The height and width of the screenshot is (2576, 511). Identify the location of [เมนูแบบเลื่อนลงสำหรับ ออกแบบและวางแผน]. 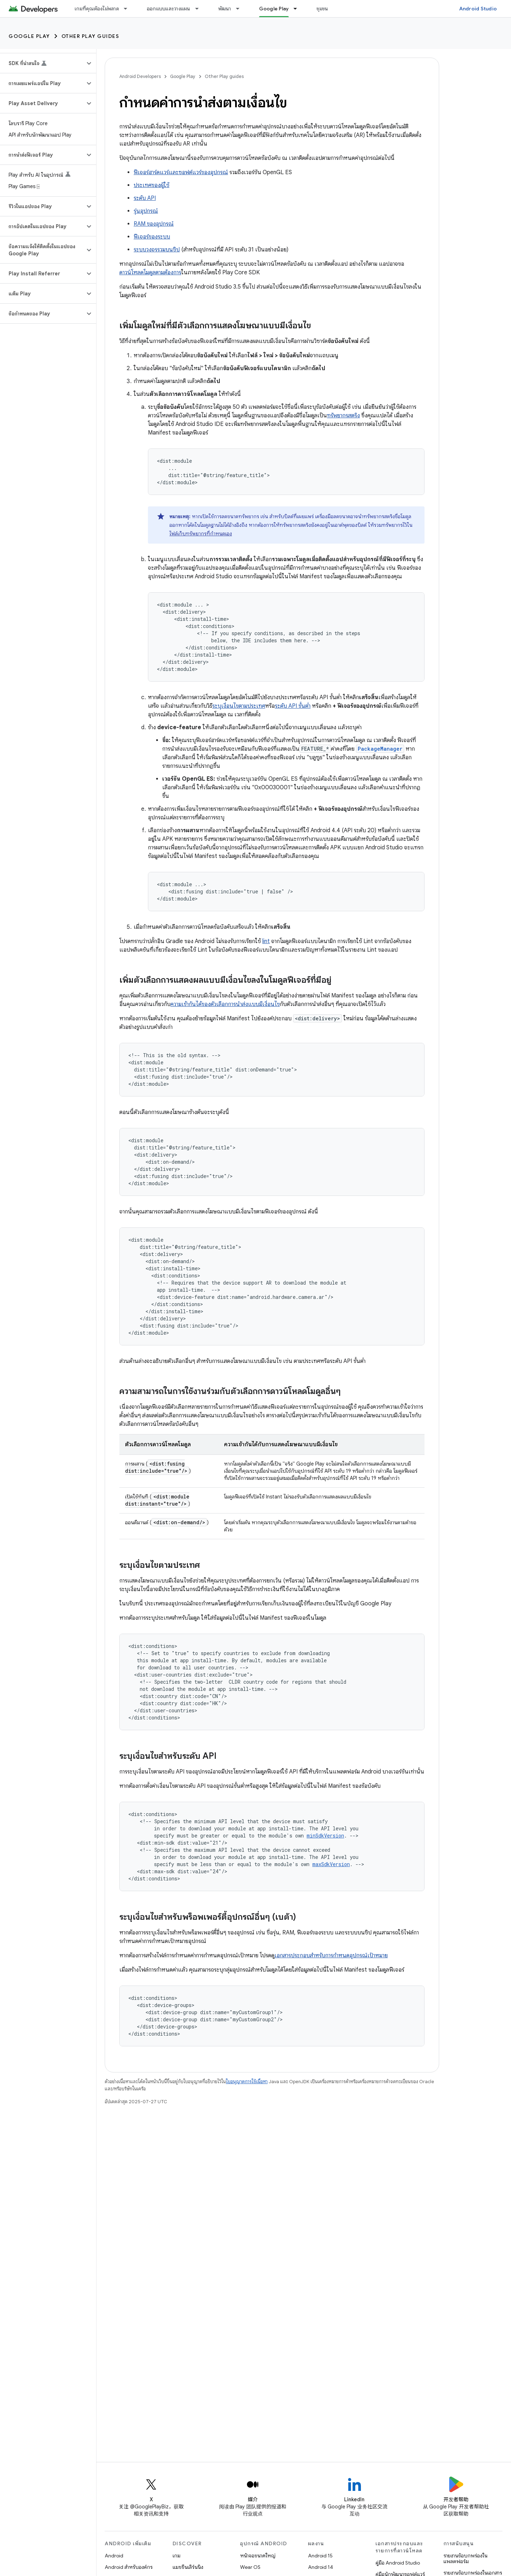
(200, 8).